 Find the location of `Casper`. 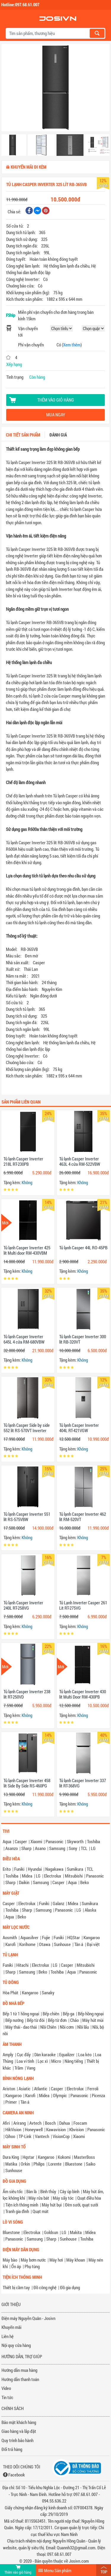

Casper is located at coordinates (21, 1841).